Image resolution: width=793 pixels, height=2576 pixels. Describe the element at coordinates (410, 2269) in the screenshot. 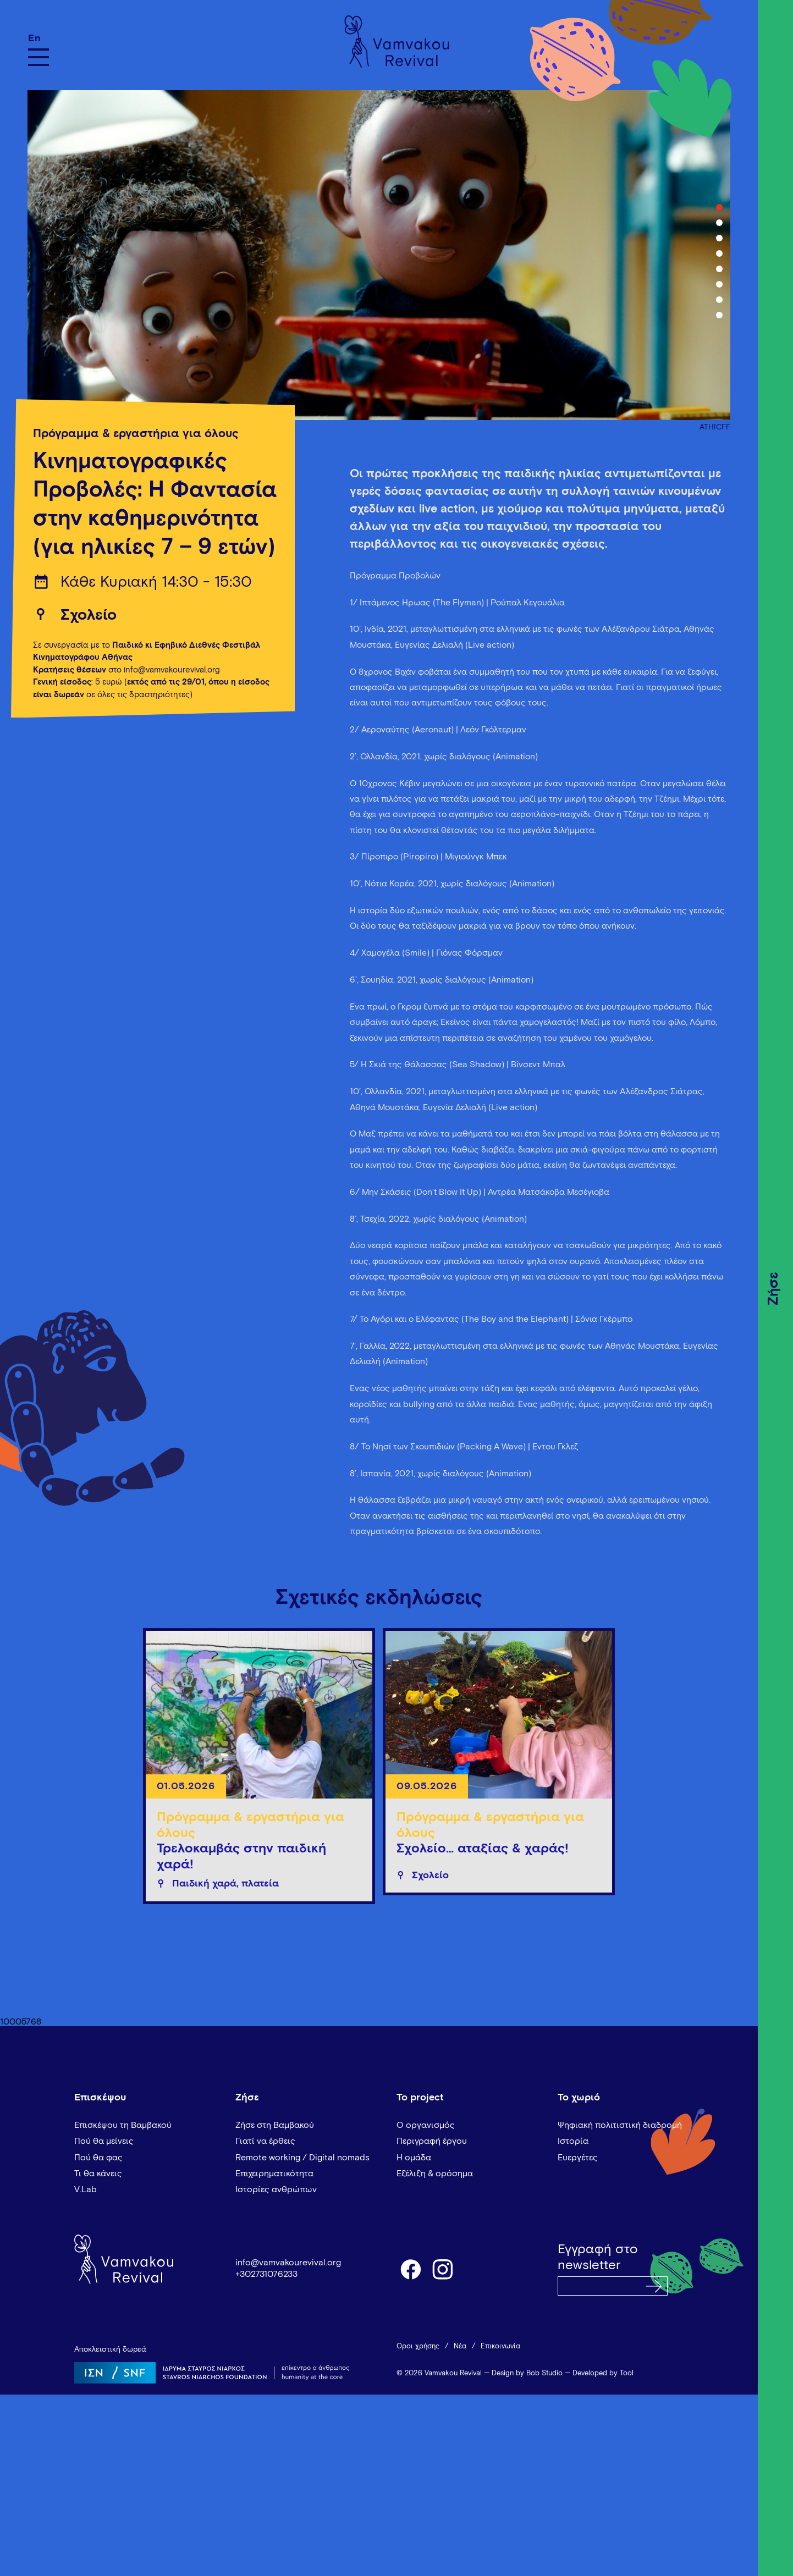

I see `facebook` at that location.